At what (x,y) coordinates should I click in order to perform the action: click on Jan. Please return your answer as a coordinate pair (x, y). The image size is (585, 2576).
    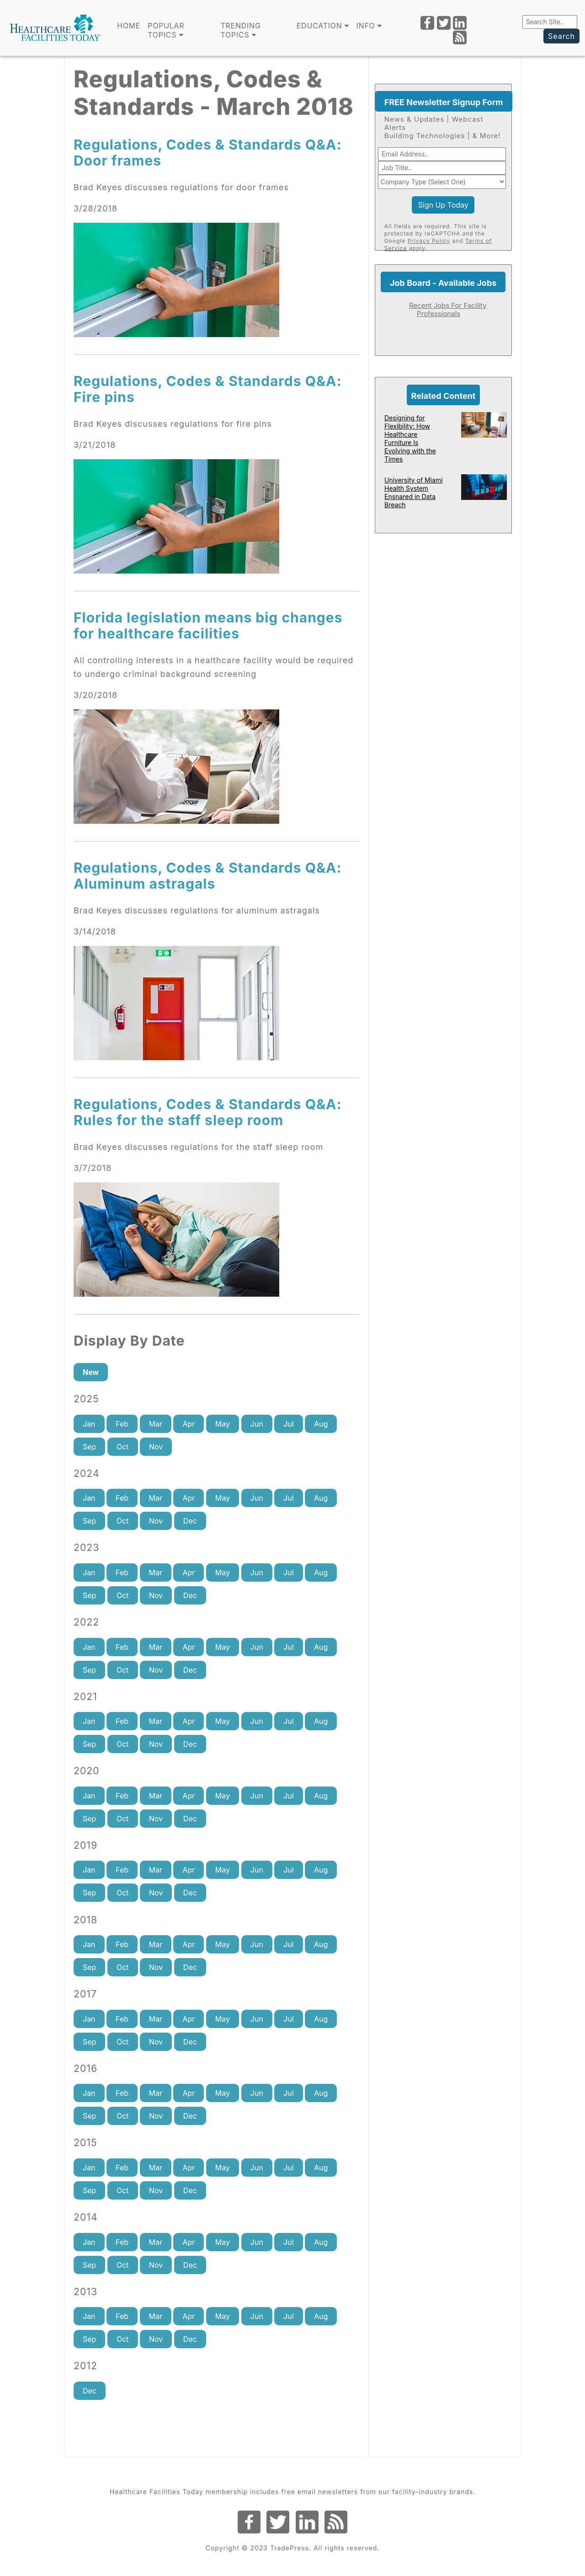
    Looking at the image, I should click on (89, 1423).